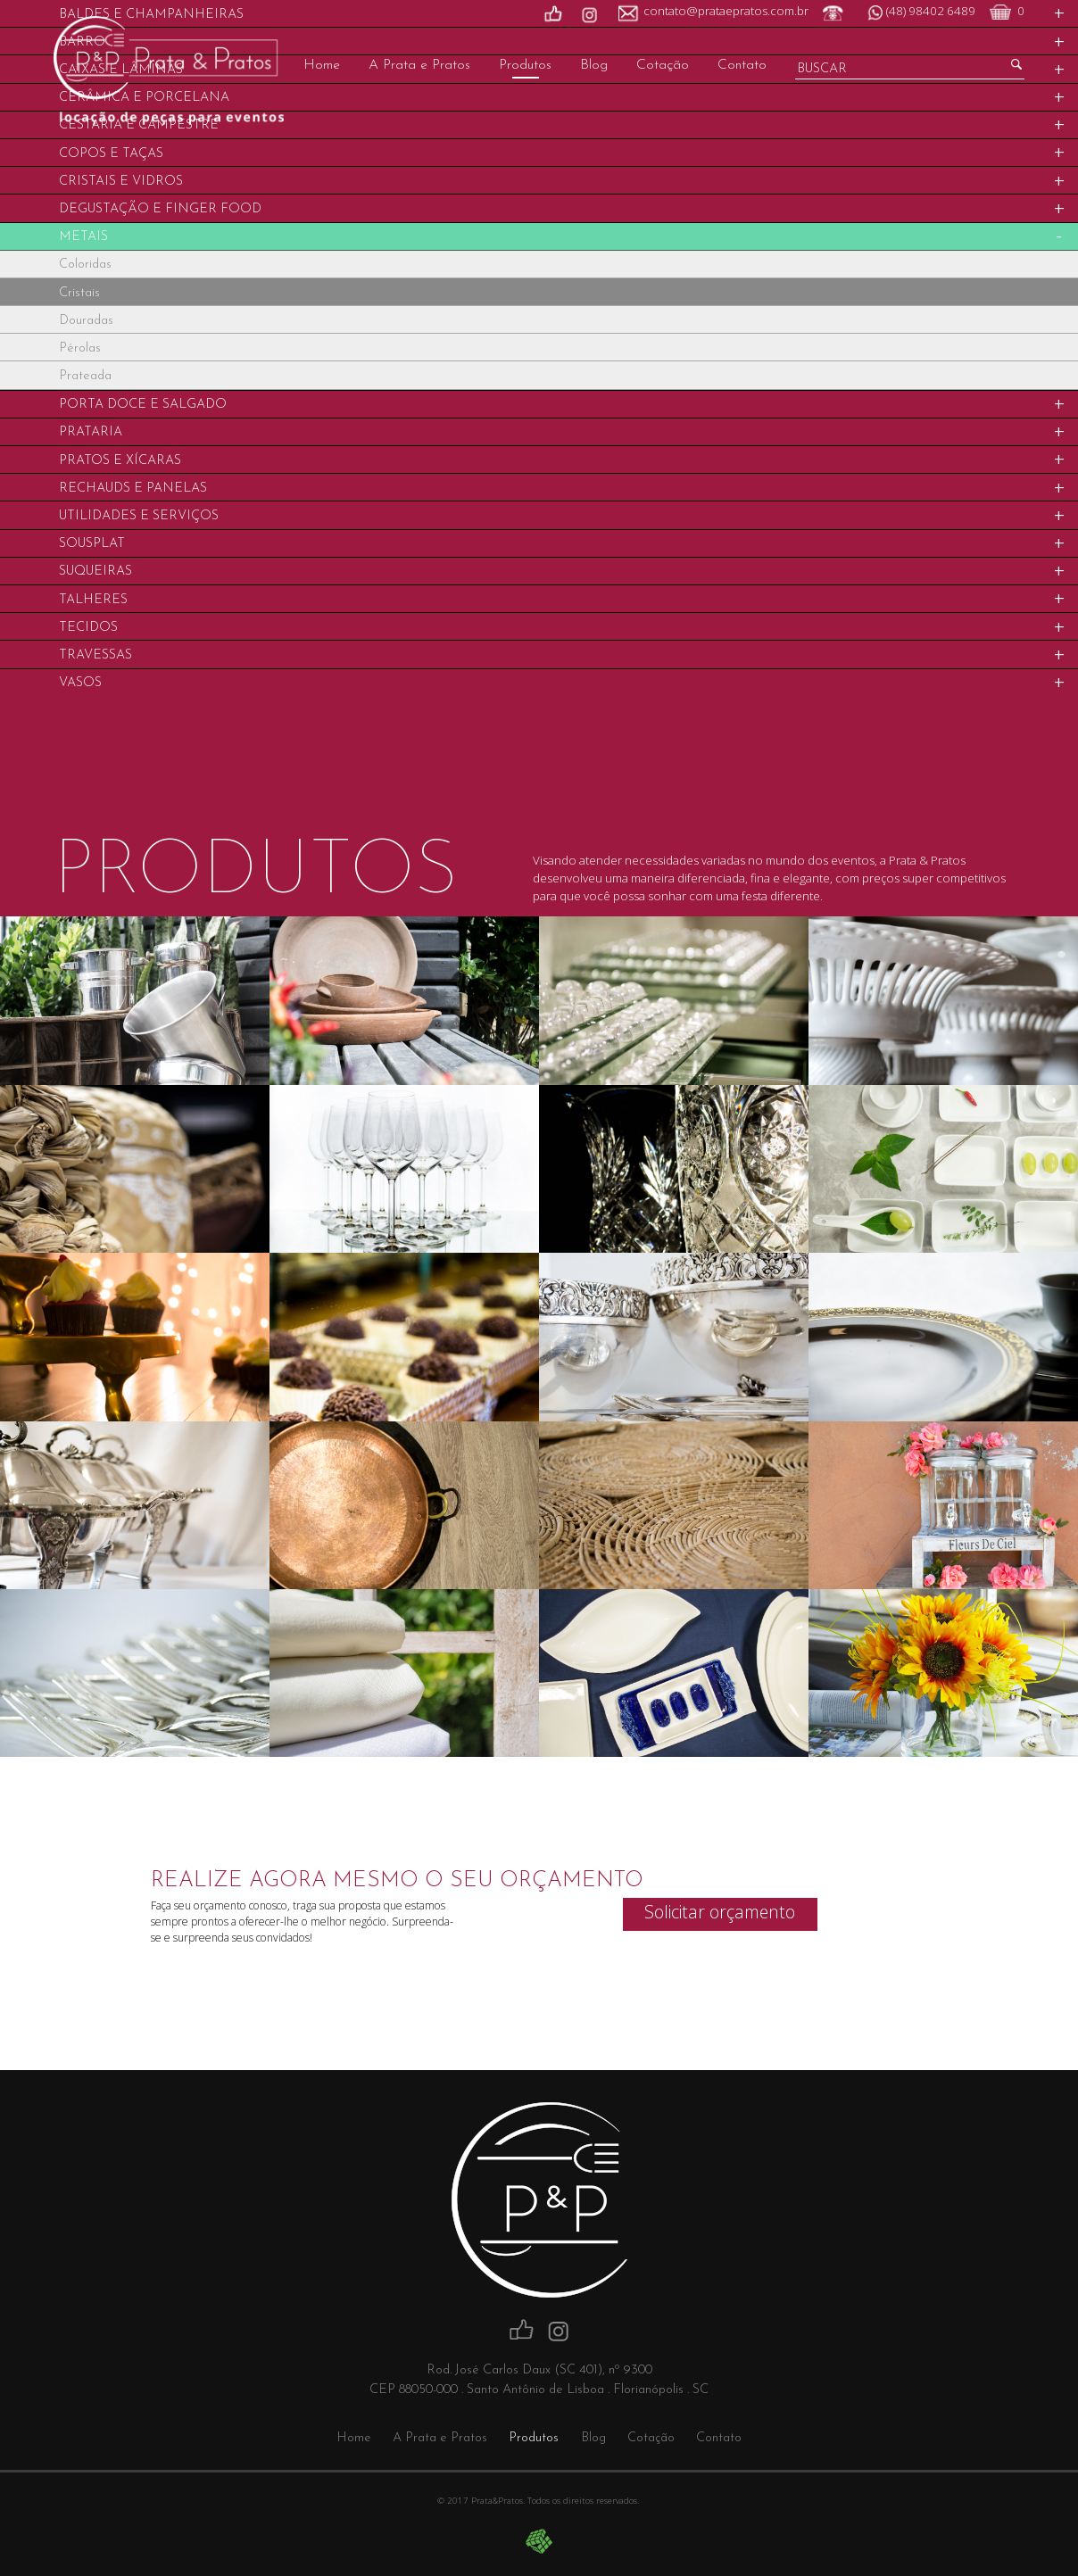 The image size is (1078, 2576). I want to click on Suqueiras, so click(95, 571).